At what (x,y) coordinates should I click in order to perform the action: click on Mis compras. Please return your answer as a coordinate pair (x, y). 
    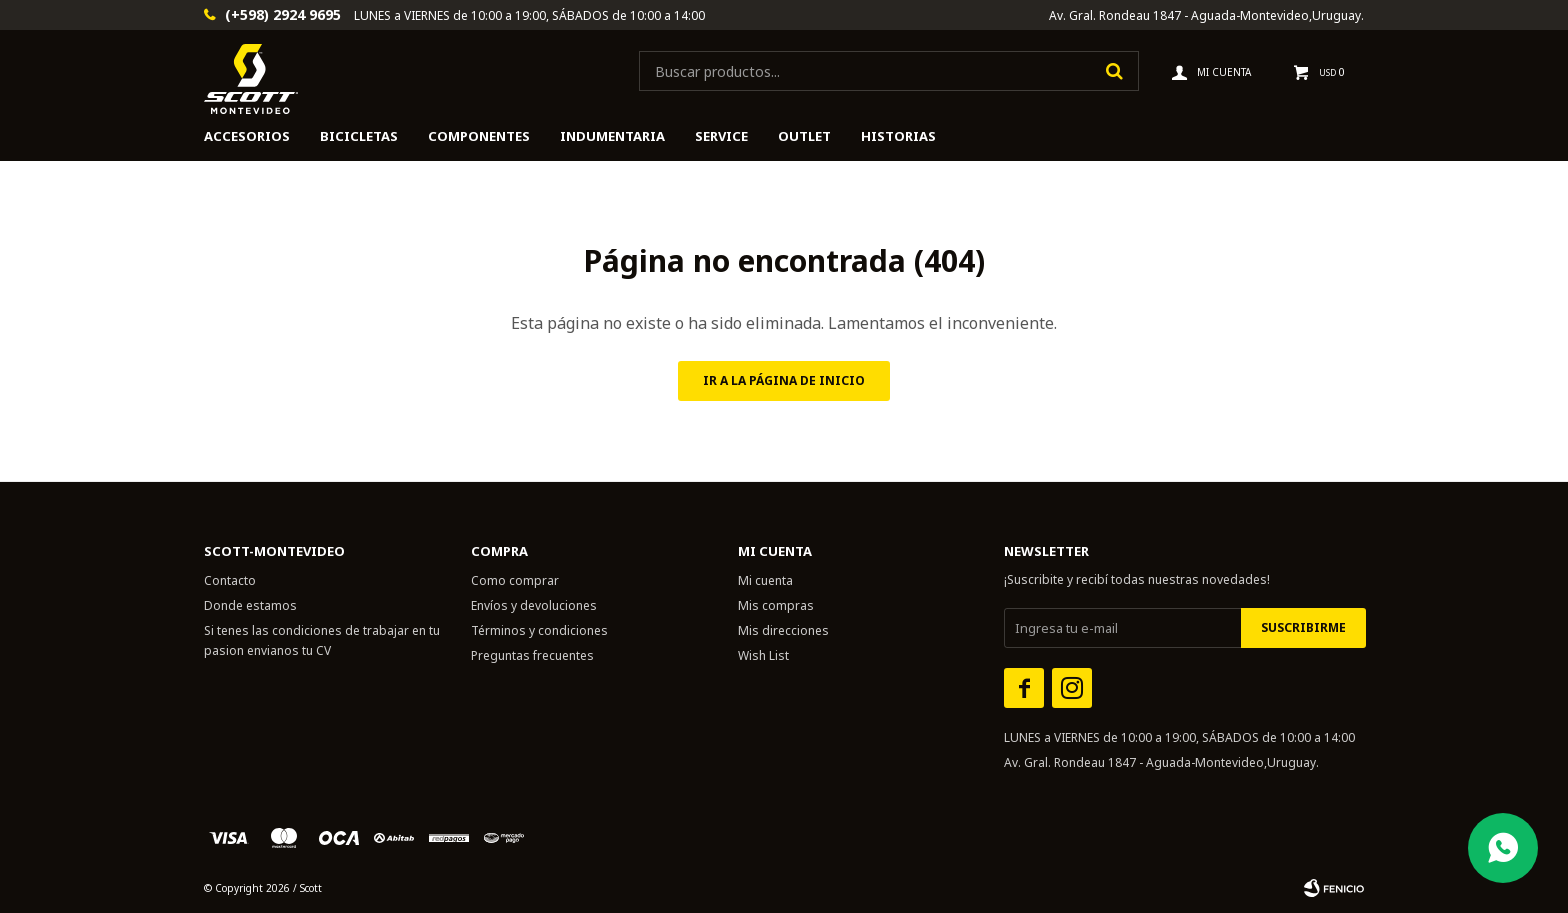
    Looking at the image, I should click on (776, 605).